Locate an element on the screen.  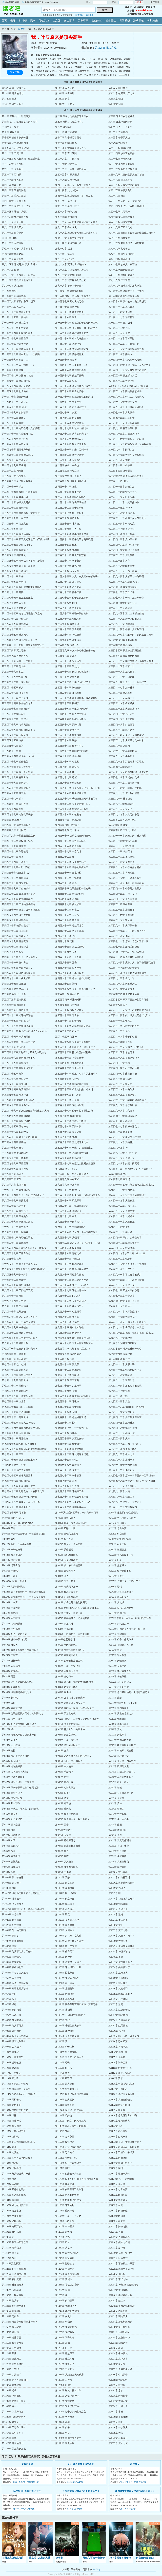
第1162章 邪魔外道 is located at coordinates (117, 2158).